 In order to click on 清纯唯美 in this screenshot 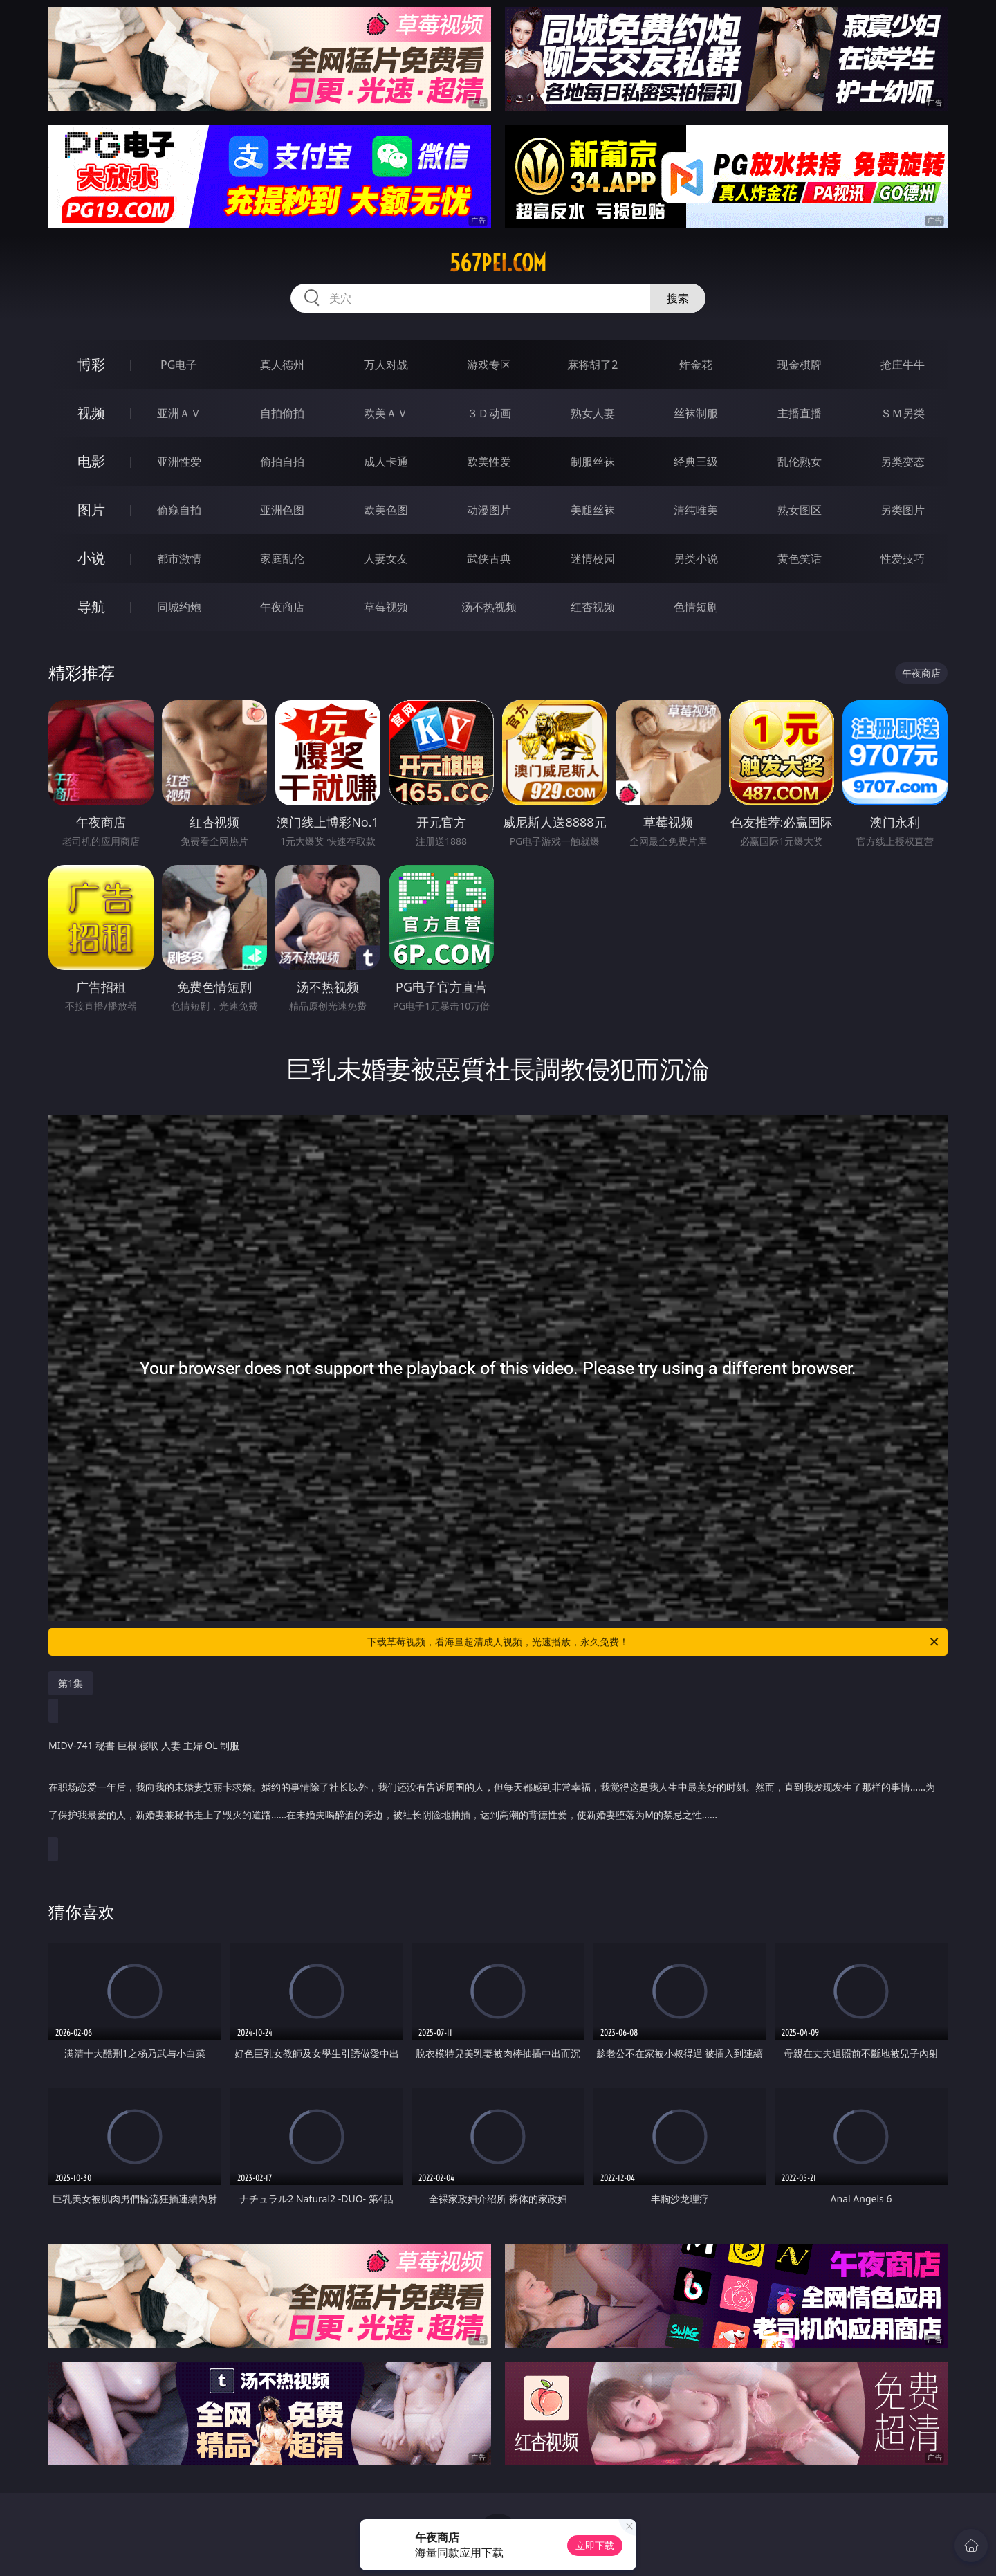, I will do `click(696, 510)`.